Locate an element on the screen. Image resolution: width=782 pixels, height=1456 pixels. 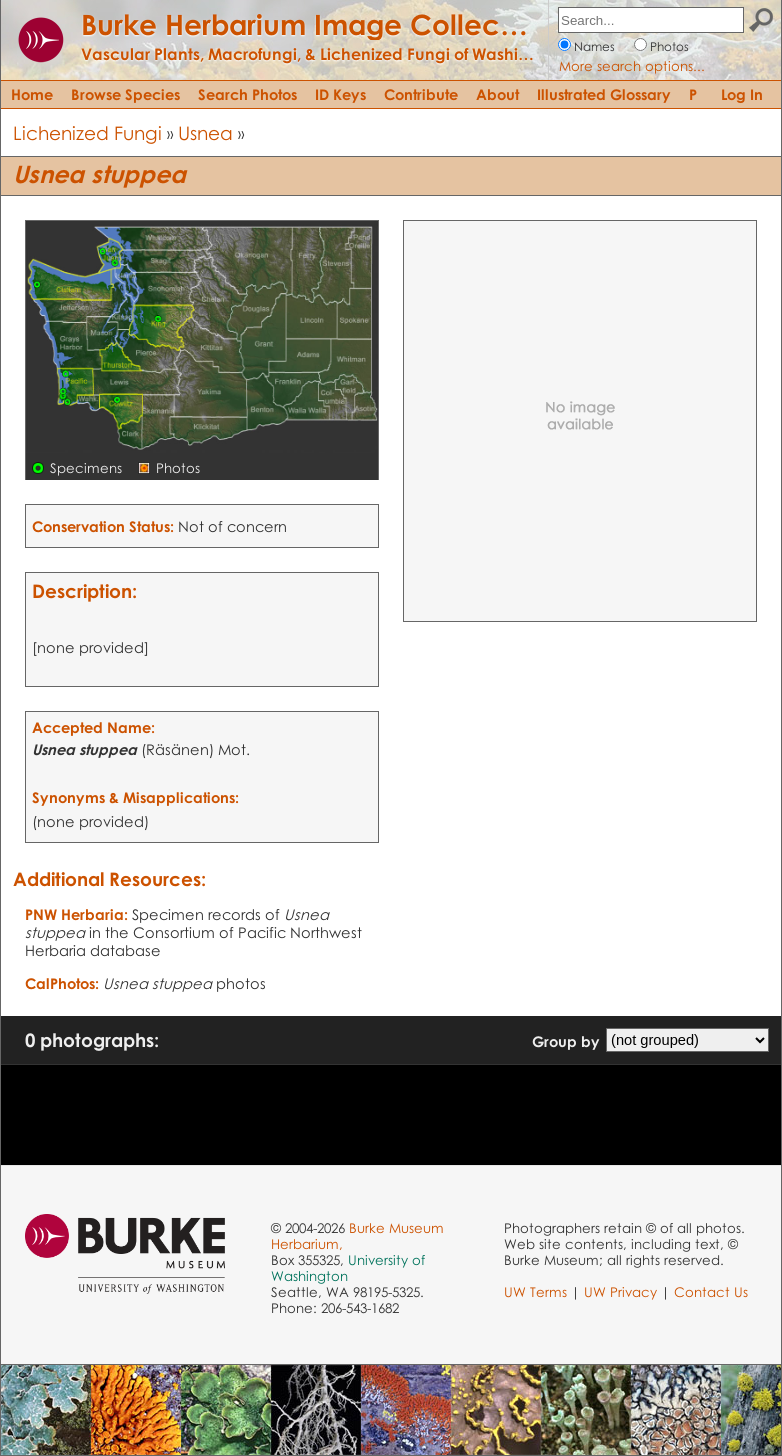
PNW Herbaria: is located at coordinates (76, 914).